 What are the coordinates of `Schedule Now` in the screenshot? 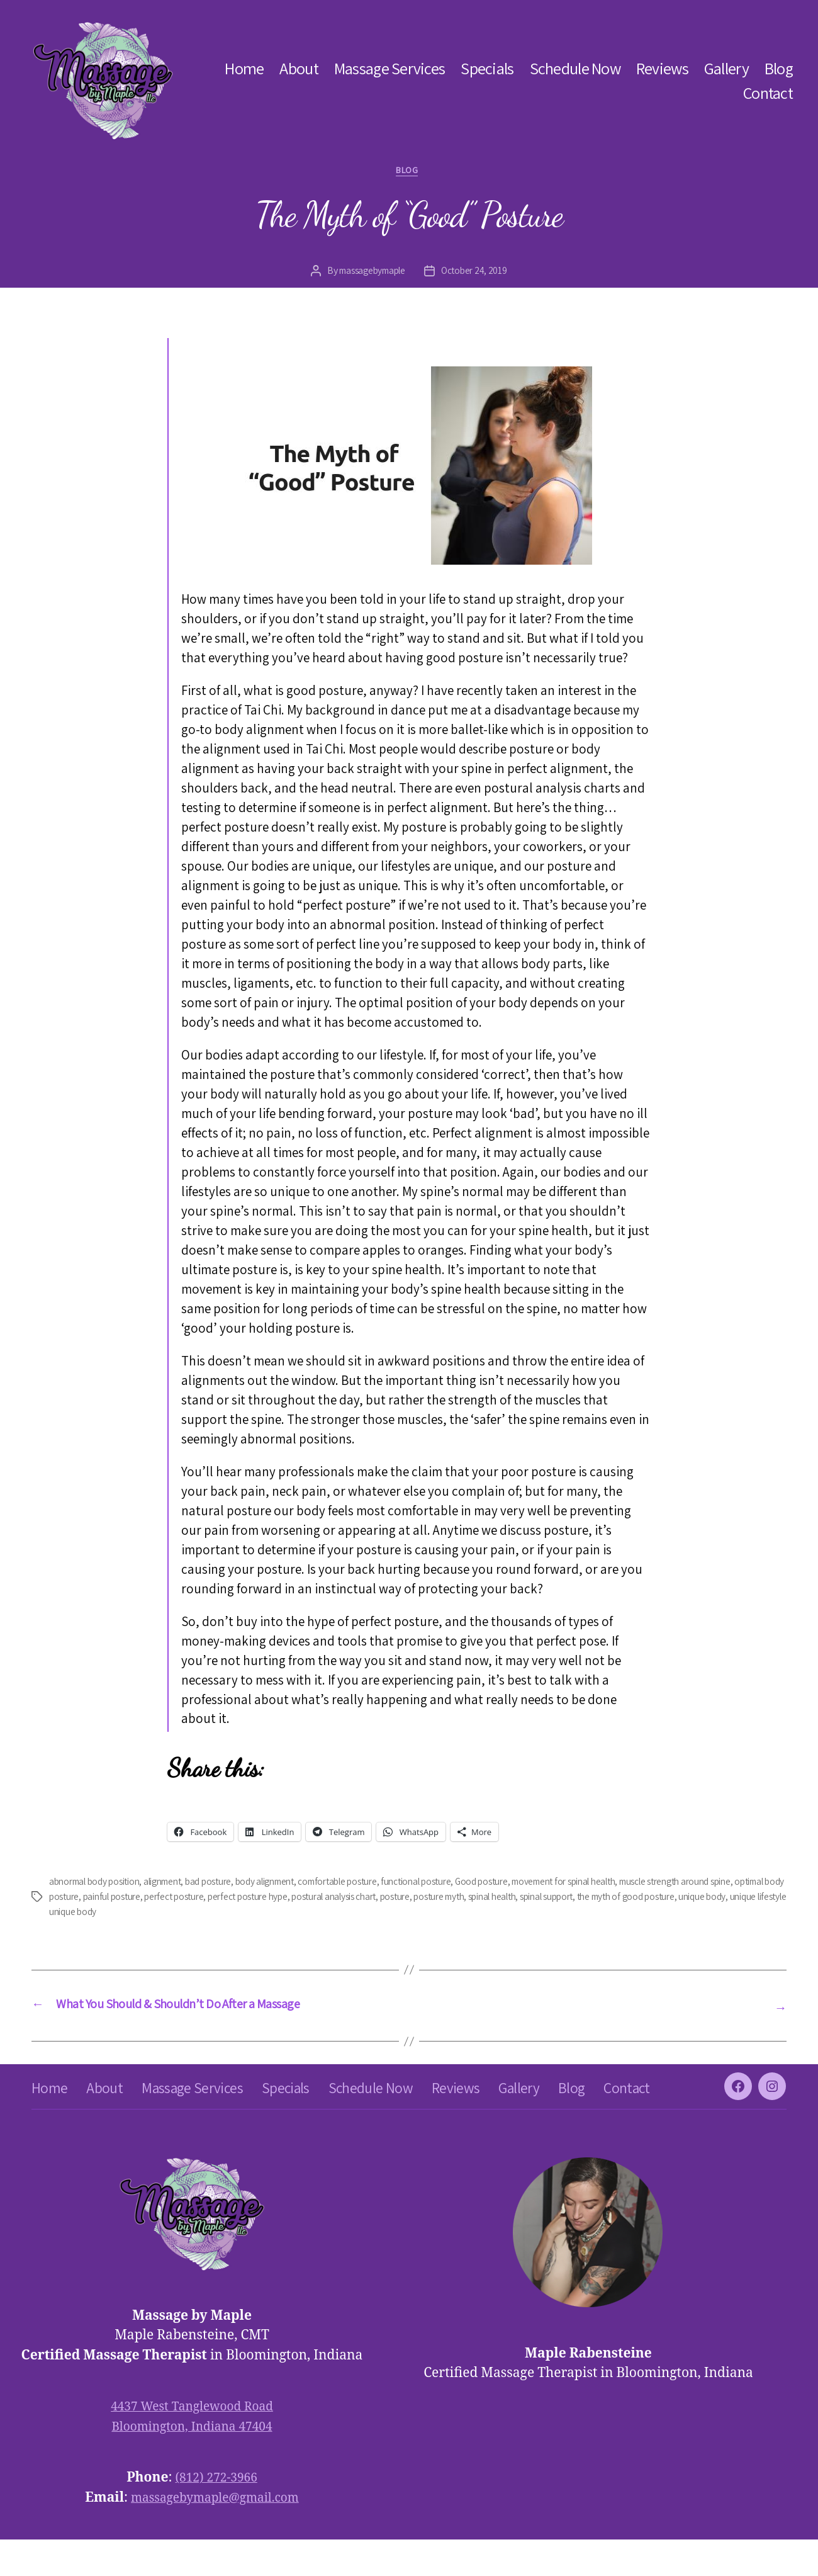 It's located at (575, 68).